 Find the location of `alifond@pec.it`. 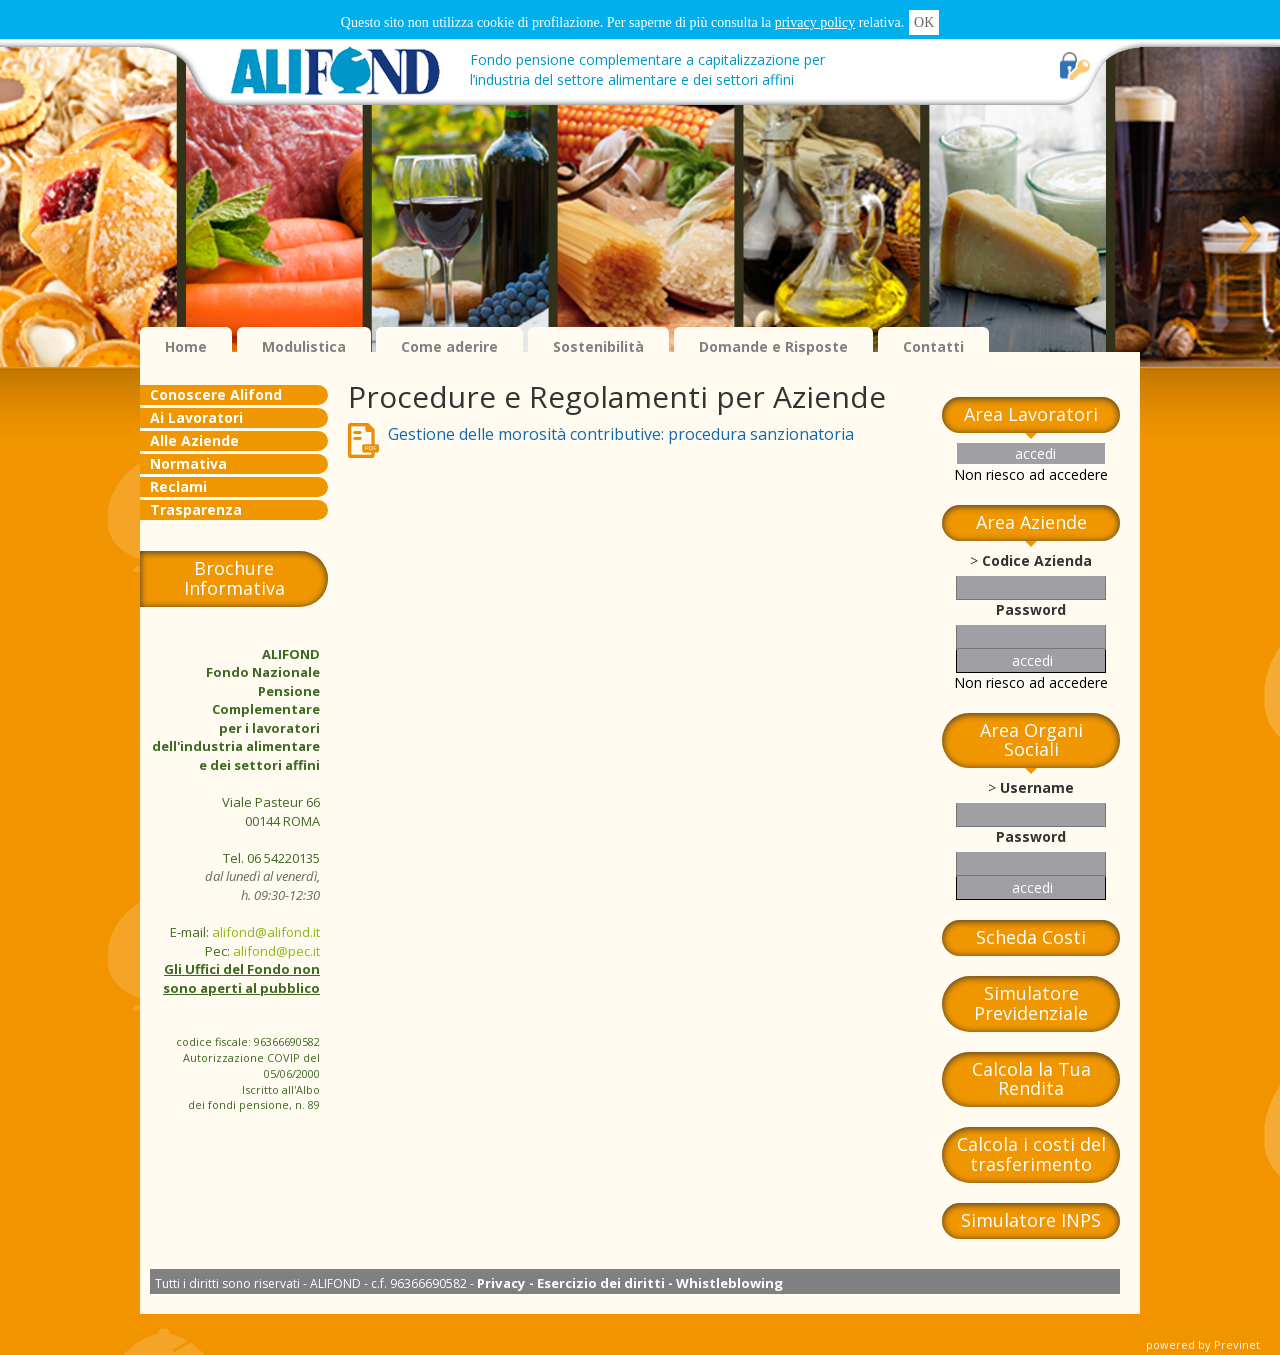

alifond@pec.it is located at coordinates (276, 951).